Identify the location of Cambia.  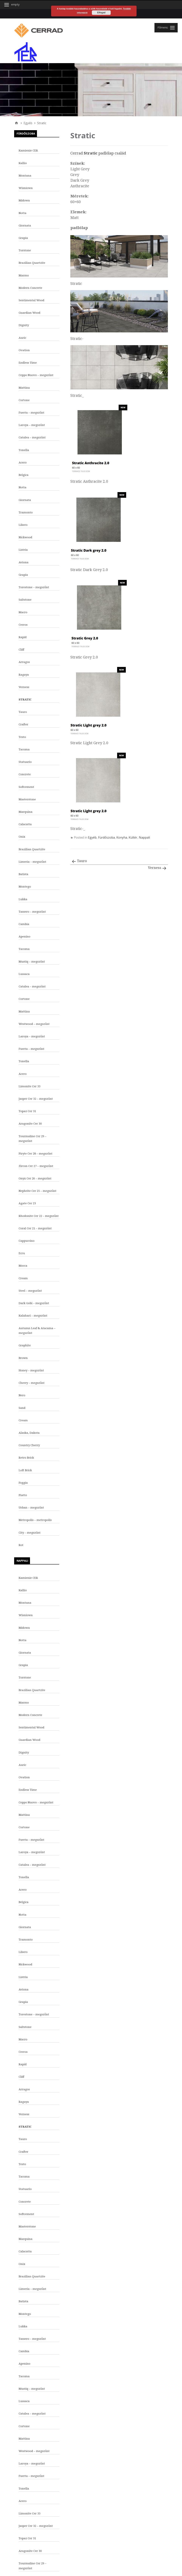
(24, 924).